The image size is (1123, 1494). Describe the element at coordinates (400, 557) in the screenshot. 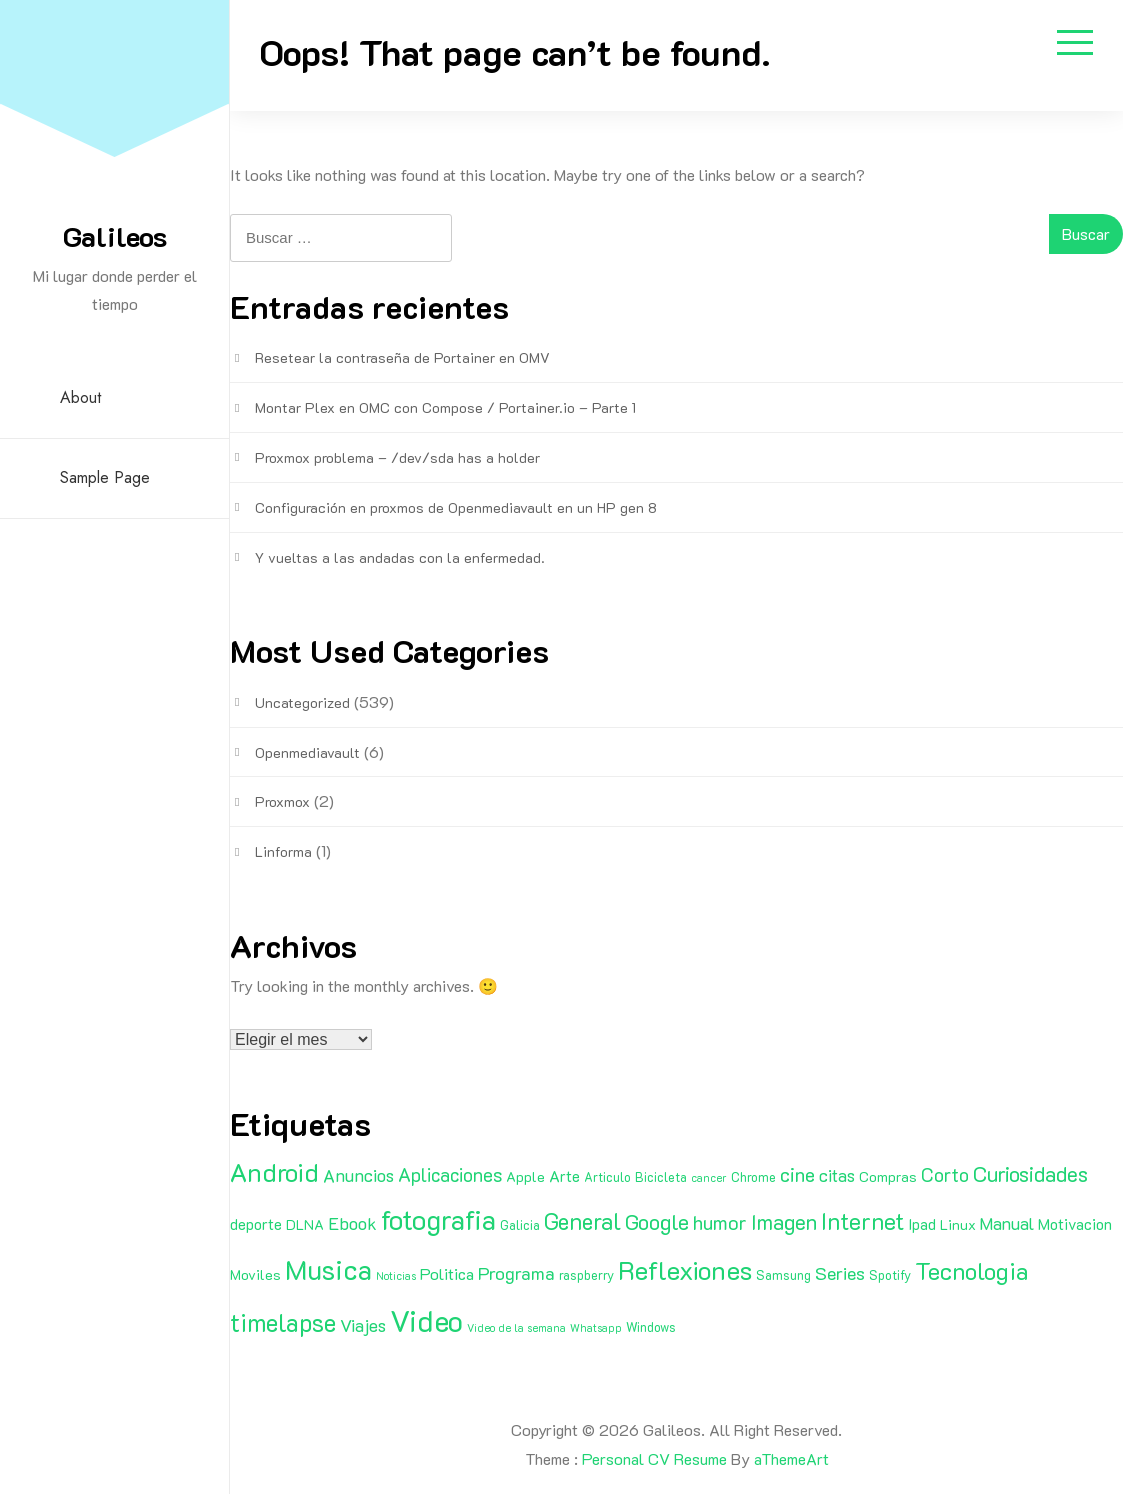

I see `Y vueltas a las andadas con la enfermedad.` at that location.